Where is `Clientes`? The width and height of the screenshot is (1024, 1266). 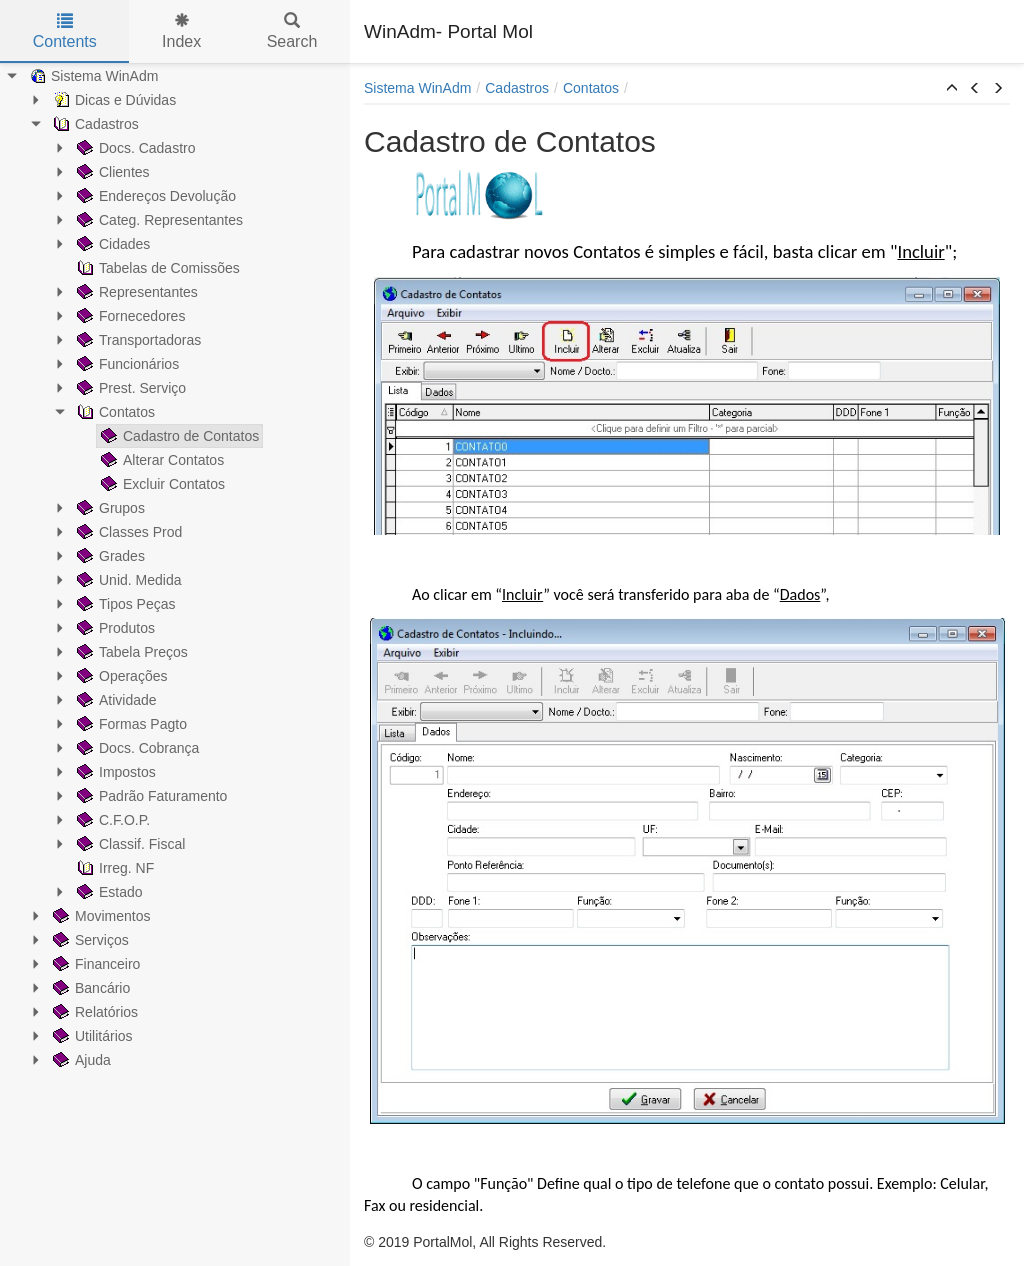
Clientes is located at coordinates (111, 172).